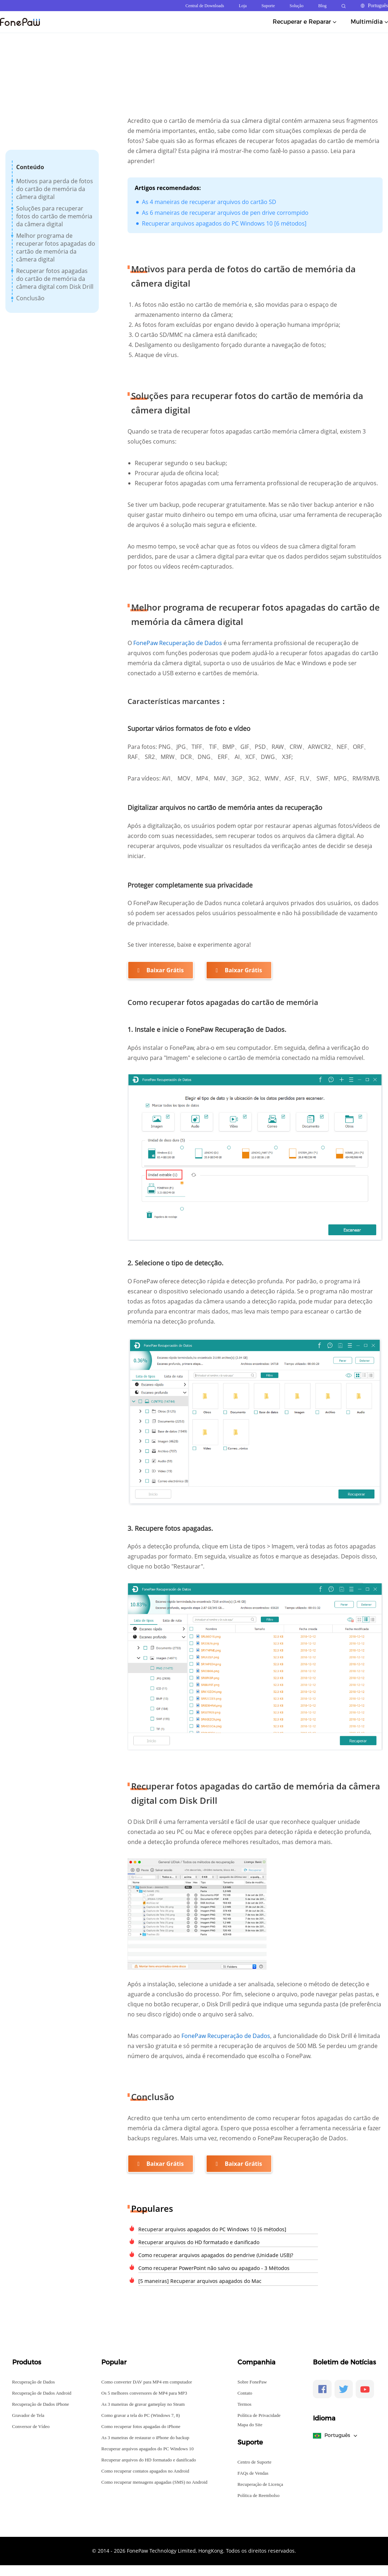 This screenshot has width=388, height=2576. I want to click on Política de Privacidade, so click(259, 2415).